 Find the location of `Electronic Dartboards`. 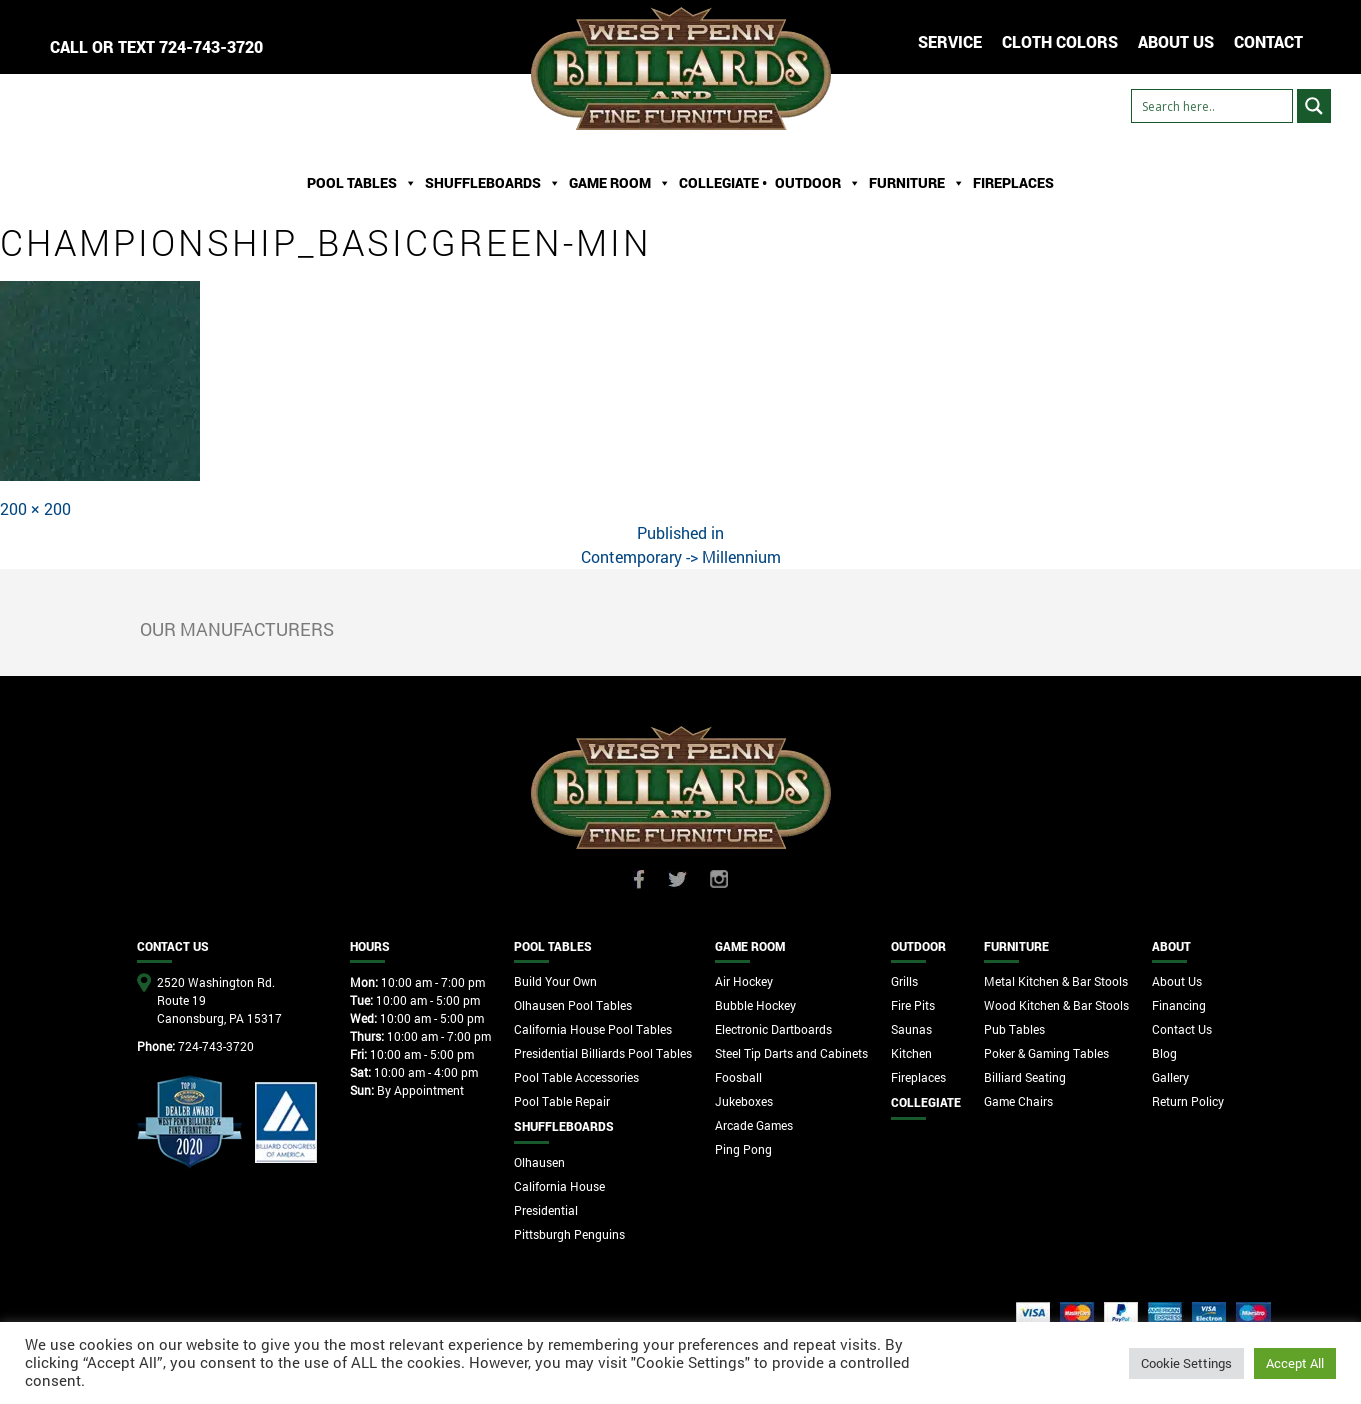

Electronic Dartboards is located at coordinates (773, 1029).